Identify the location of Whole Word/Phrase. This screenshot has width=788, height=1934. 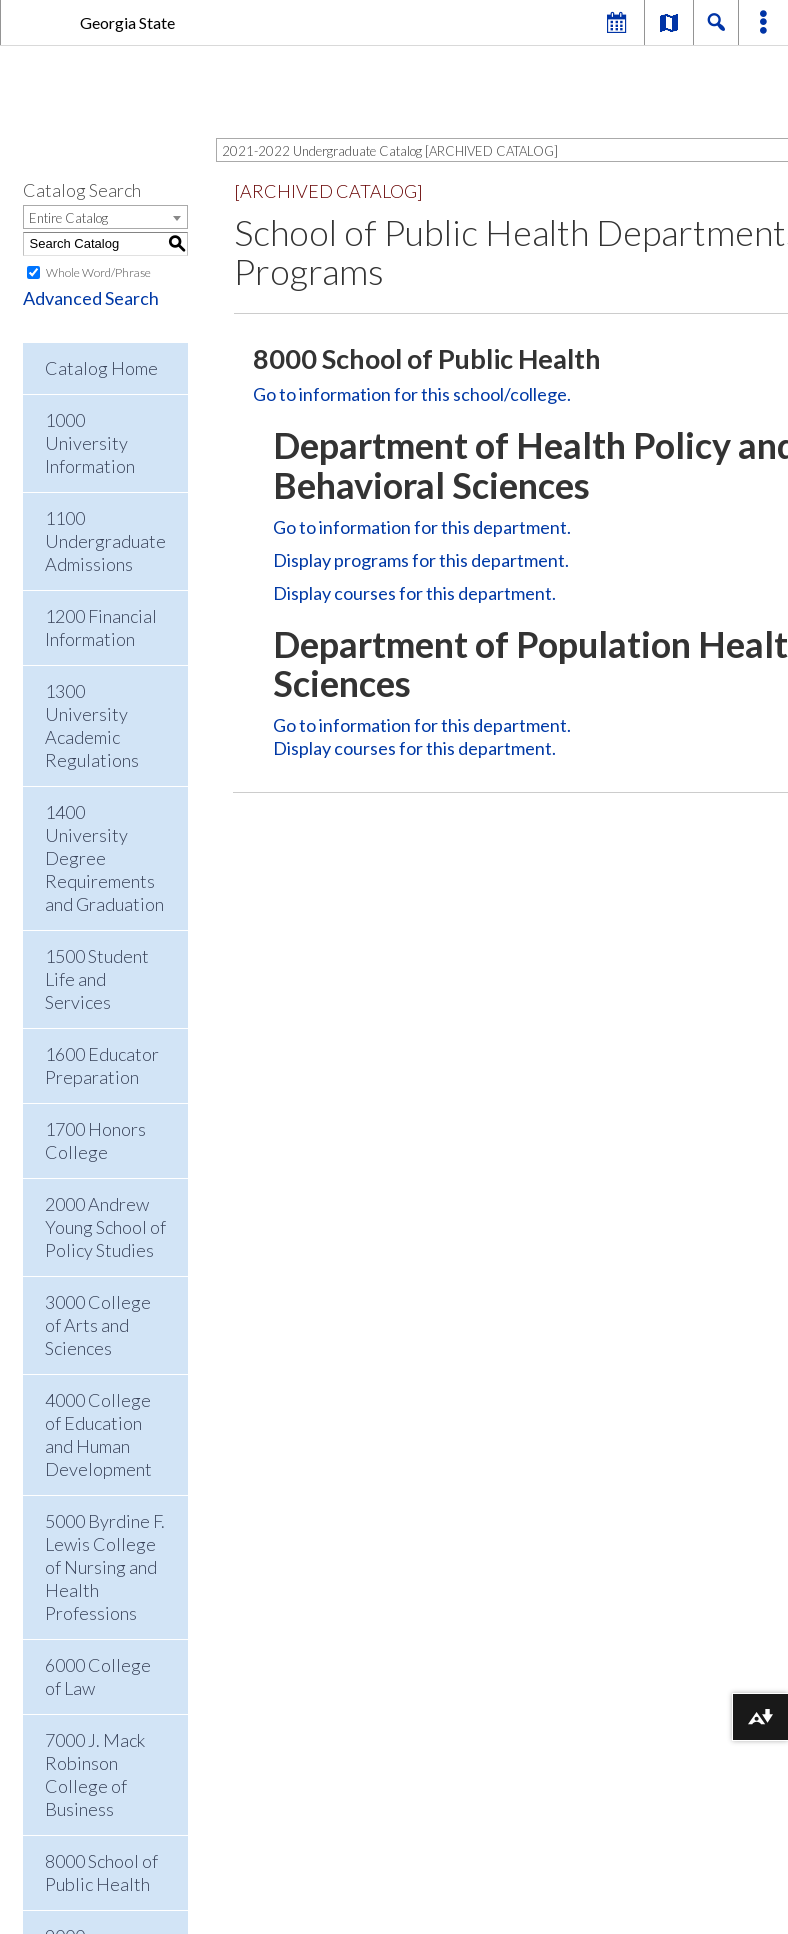
(98, 272).